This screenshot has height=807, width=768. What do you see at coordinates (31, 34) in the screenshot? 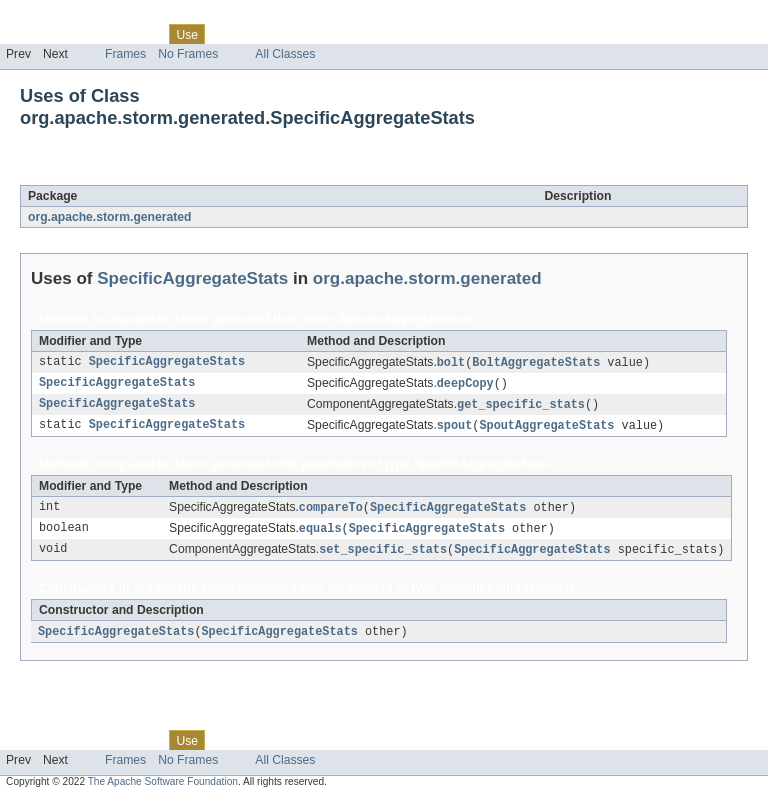
I see `Overview` at bounding box center [31, 34].